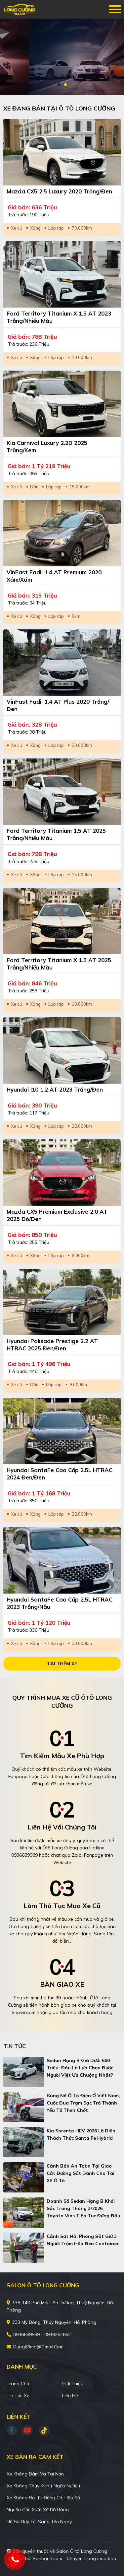 This screenshot has width=124, height=2576. I want to click on [tabpanel], so click(62, 57).